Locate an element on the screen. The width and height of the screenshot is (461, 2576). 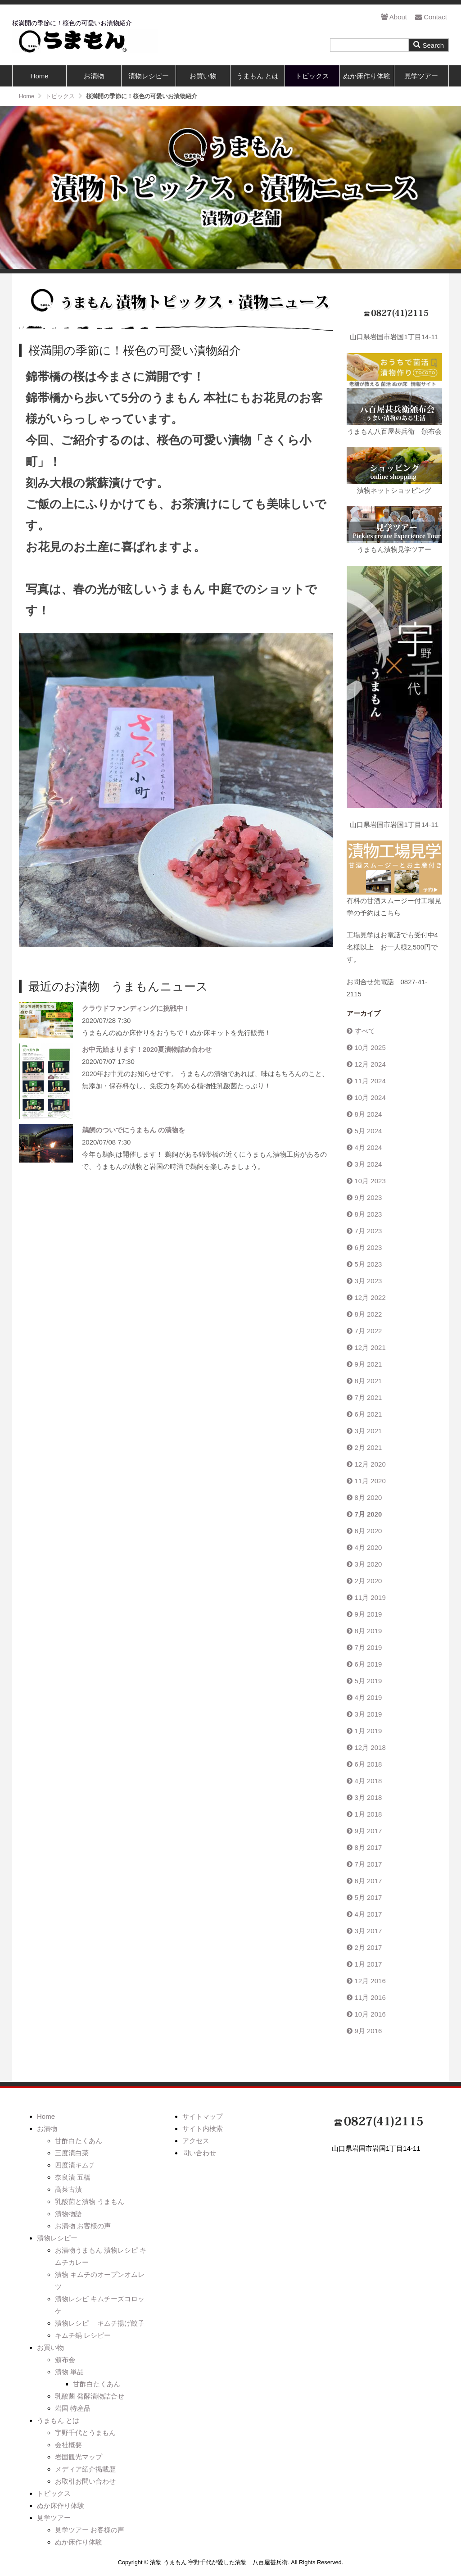
乳酸菌 発酵漬物詰合せ is located at coordinates (89, 2396).